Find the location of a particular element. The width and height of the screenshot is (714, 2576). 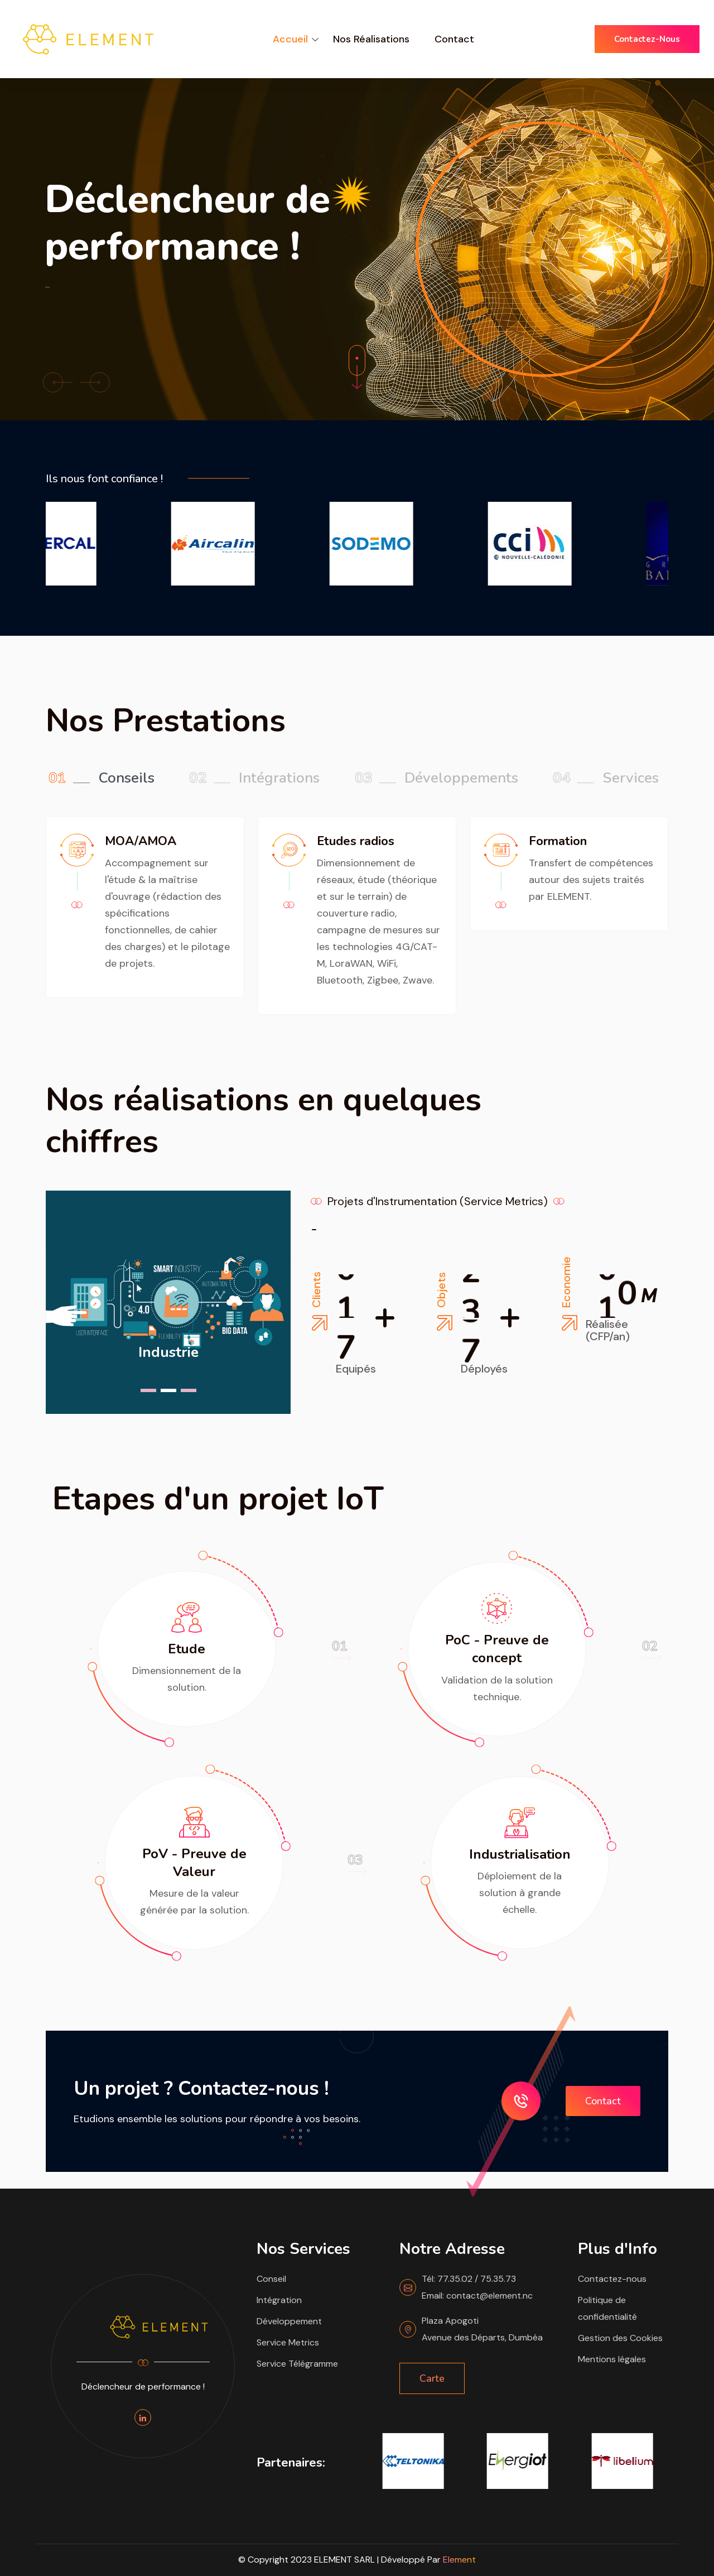

Carte [button] is located at coordinates (432, 2378).